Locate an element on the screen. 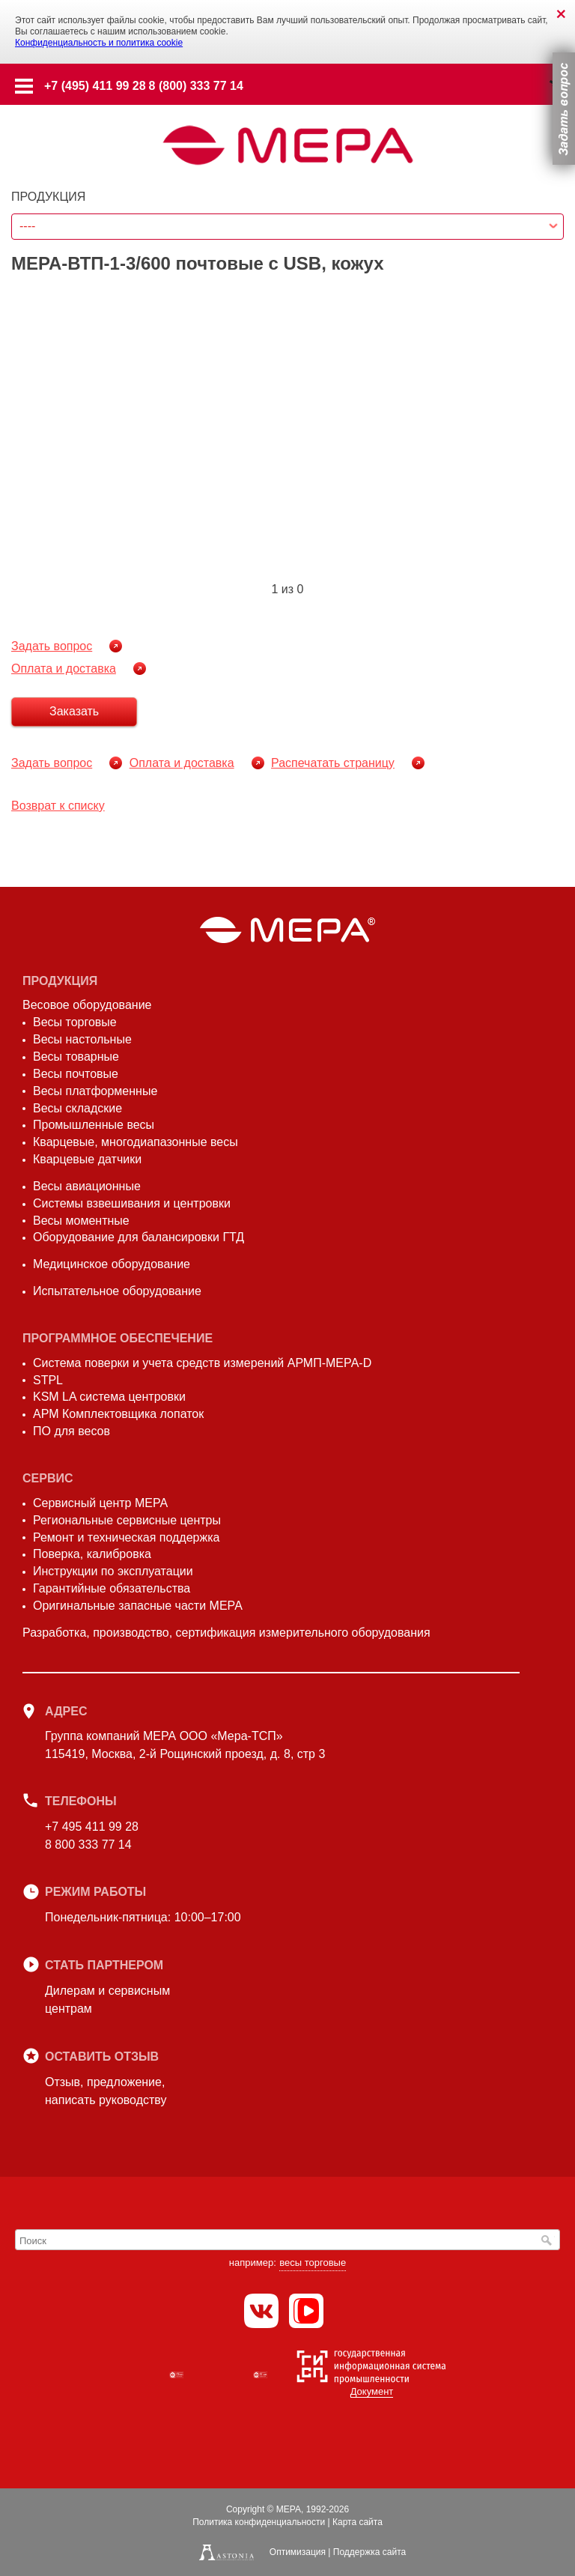 The height and width of the screenshot is (2576, 575). STPL is located at coordinates (48, 1380).